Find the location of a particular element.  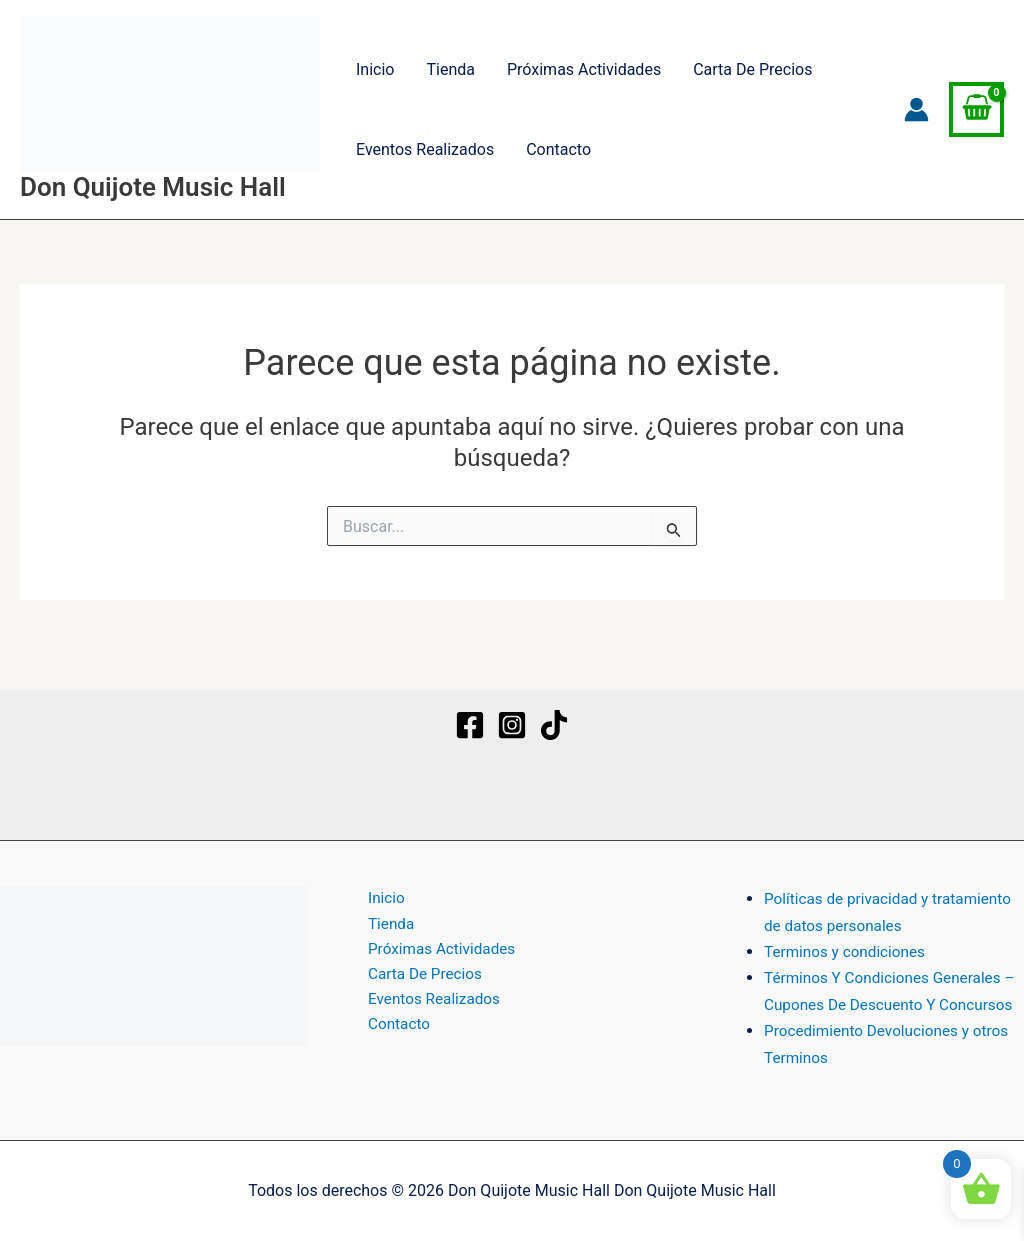

[Instagram] is located at coordinates (512, 699).